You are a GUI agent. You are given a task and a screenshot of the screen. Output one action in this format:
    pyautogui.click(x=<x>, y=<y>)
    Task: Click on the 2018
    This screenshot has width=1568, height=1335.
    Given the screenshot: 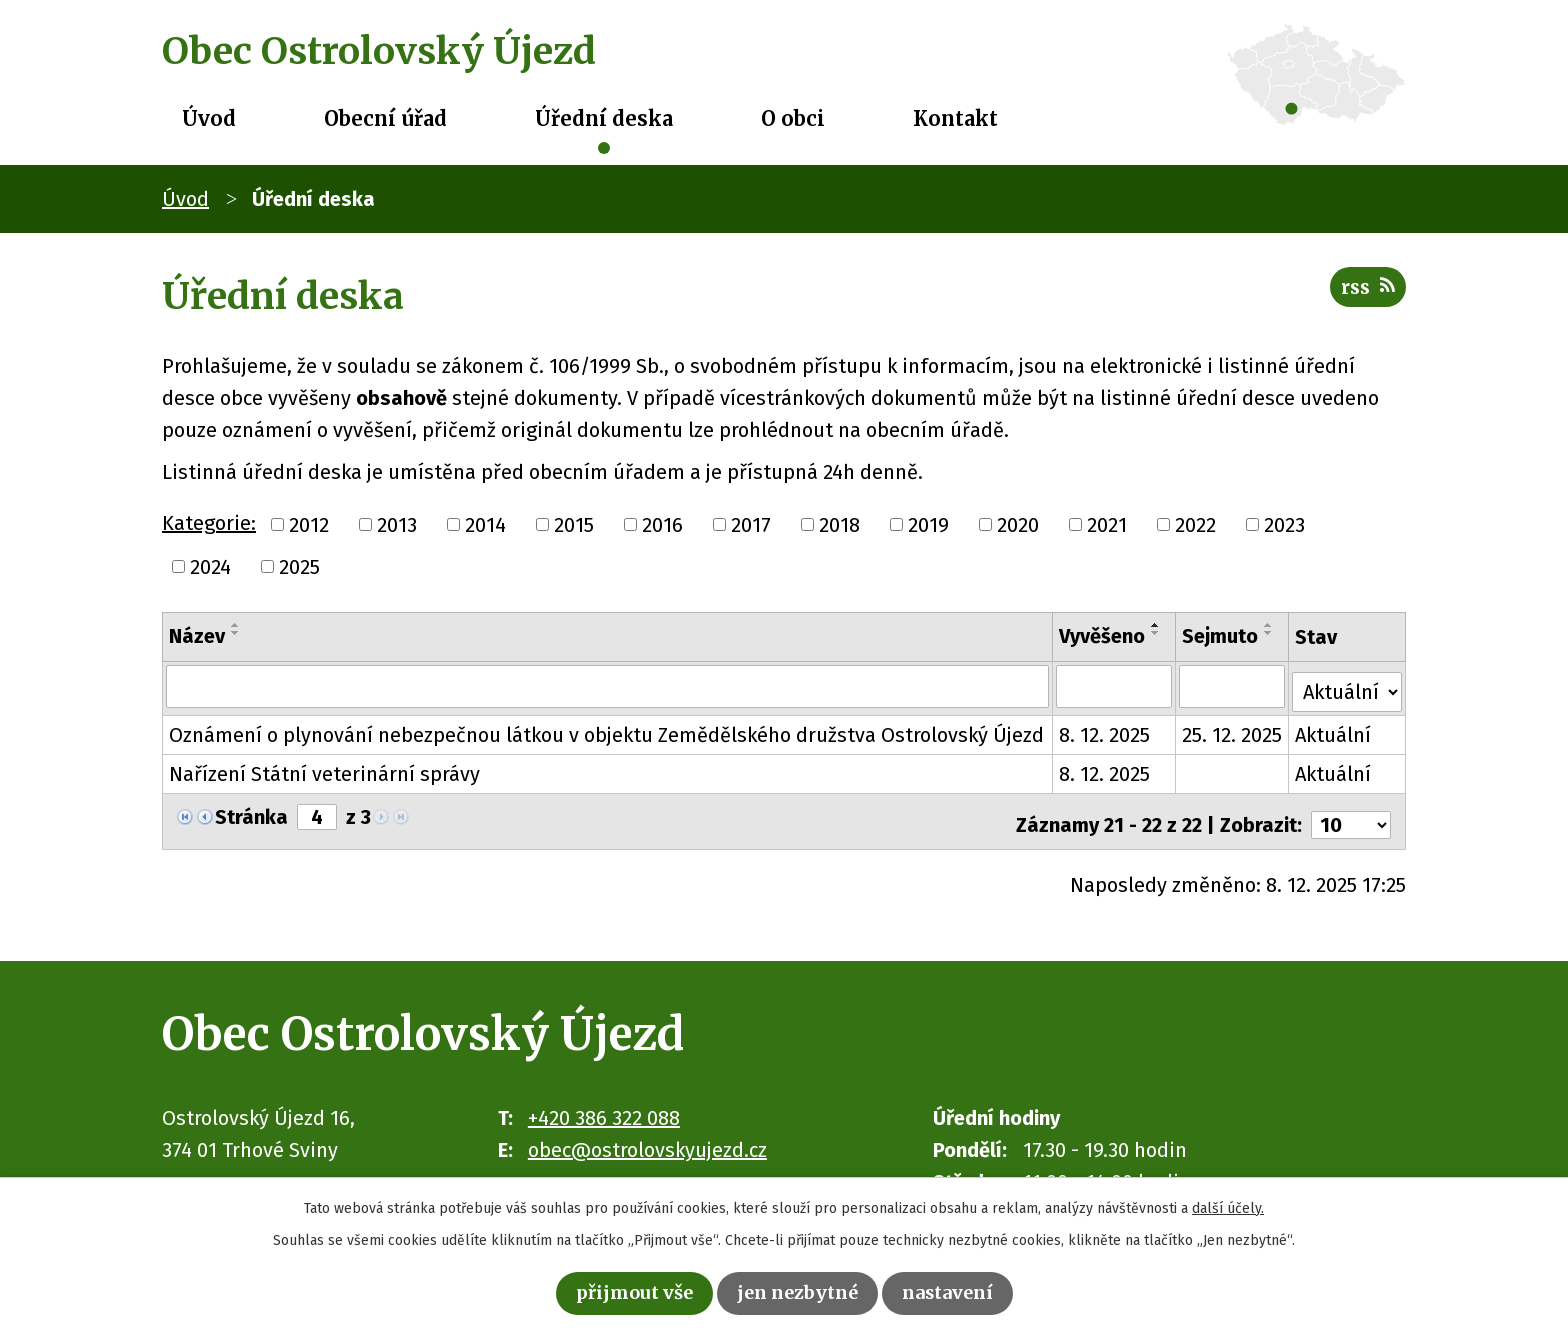 What is the action you would take?
    pyautogui.click(x=839, y=525)
    